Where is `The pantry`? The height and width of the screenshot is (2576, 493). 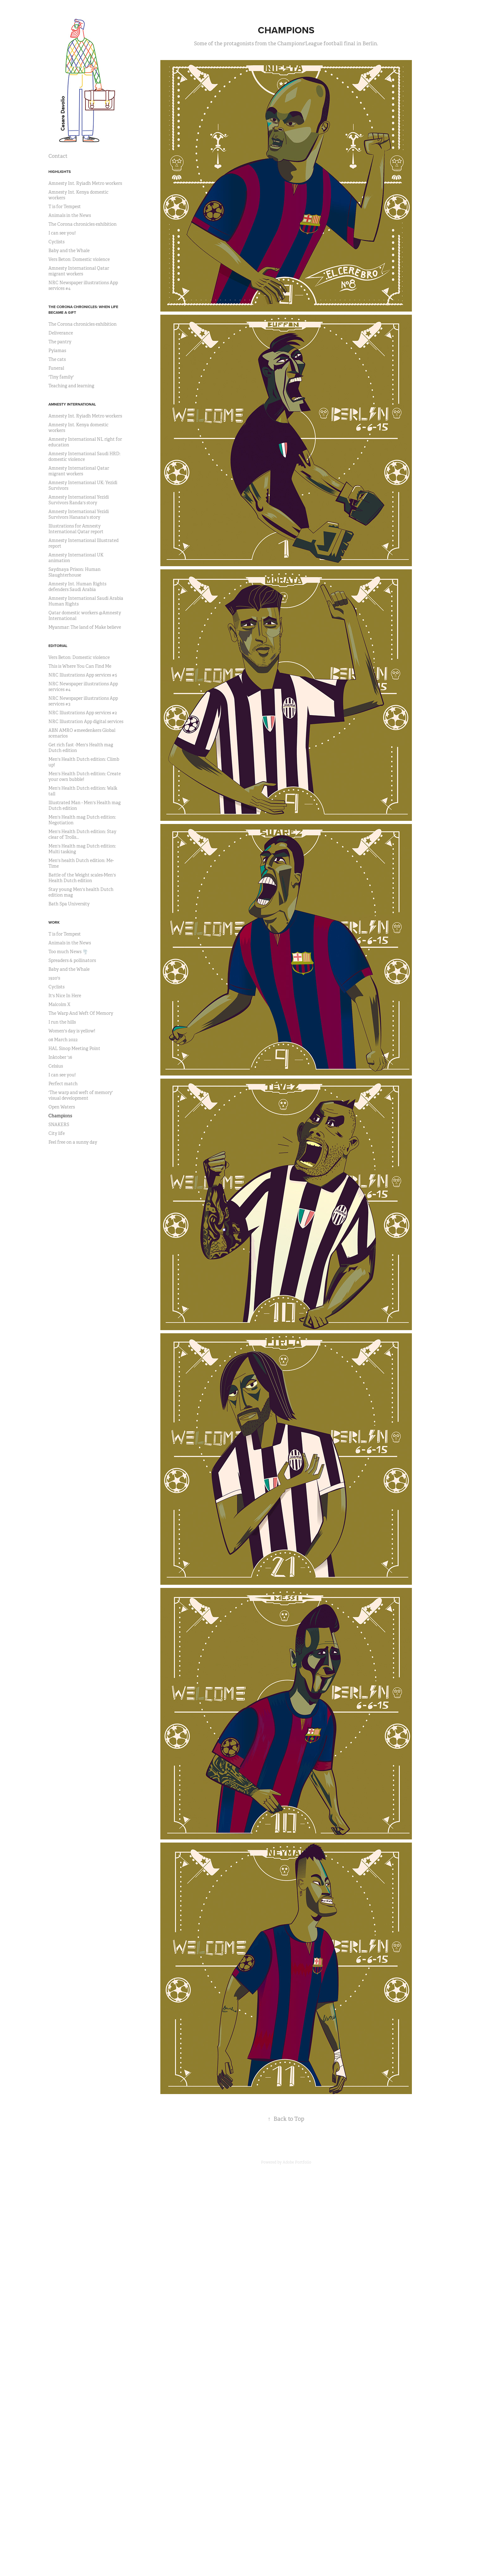 The pantry is located at coordinates (59, 342).